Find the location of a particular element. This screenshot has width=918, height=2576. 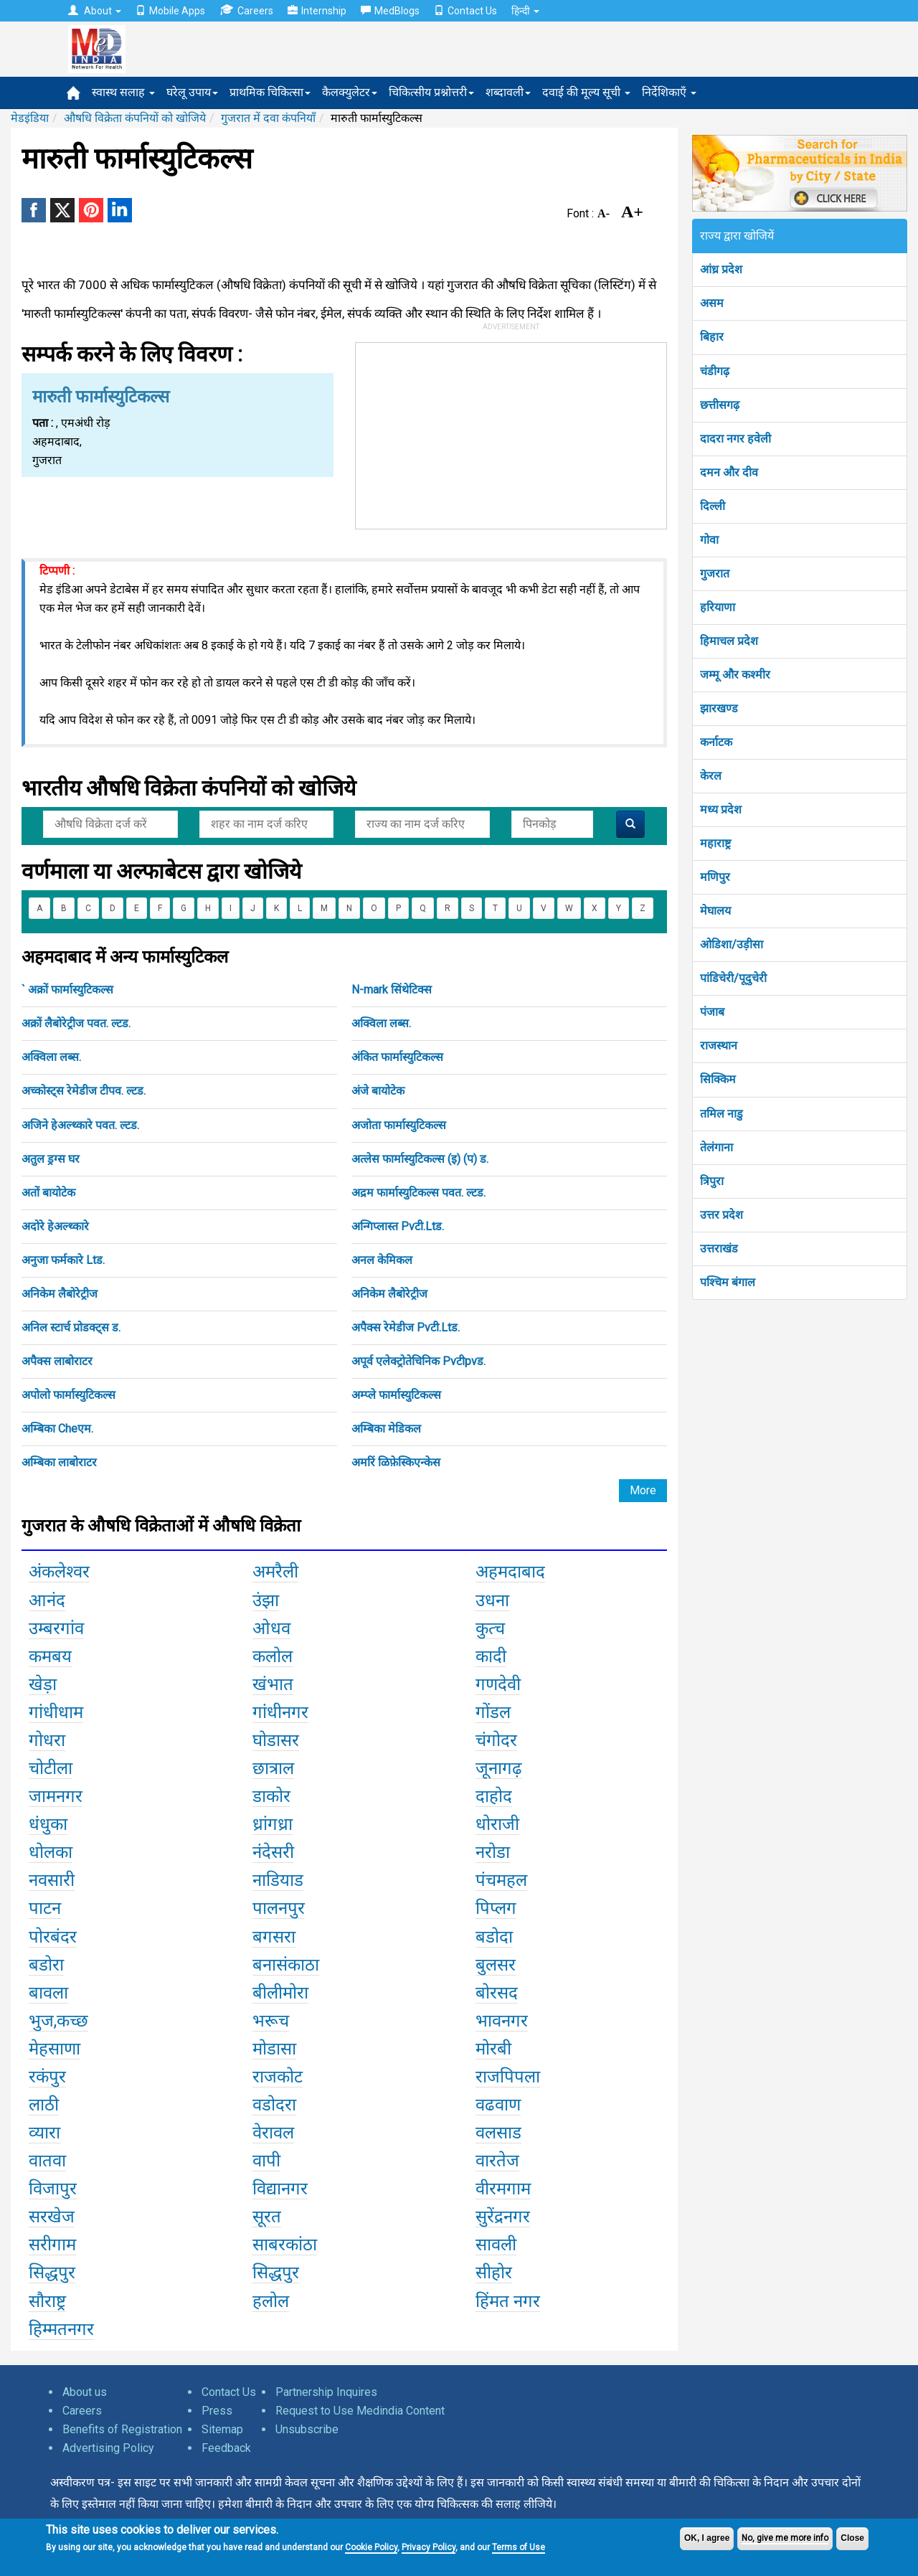

सिक्किम is located at coordinates (718, 1079).